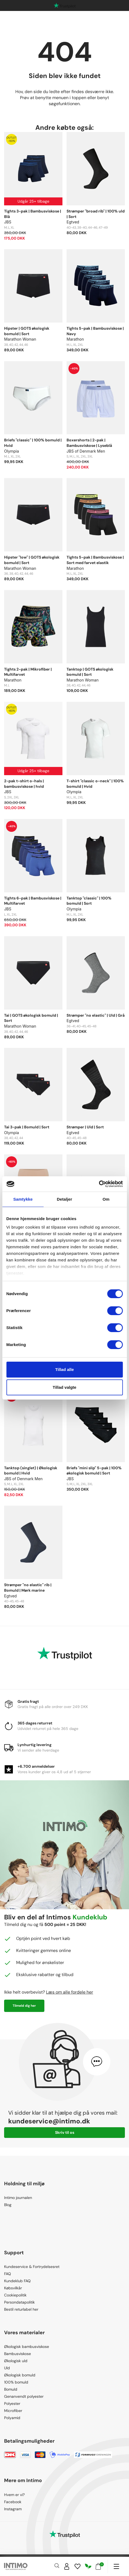 This screenshot has width=129, height=2576. I want to click on Microfiber, so click(13, 2410).